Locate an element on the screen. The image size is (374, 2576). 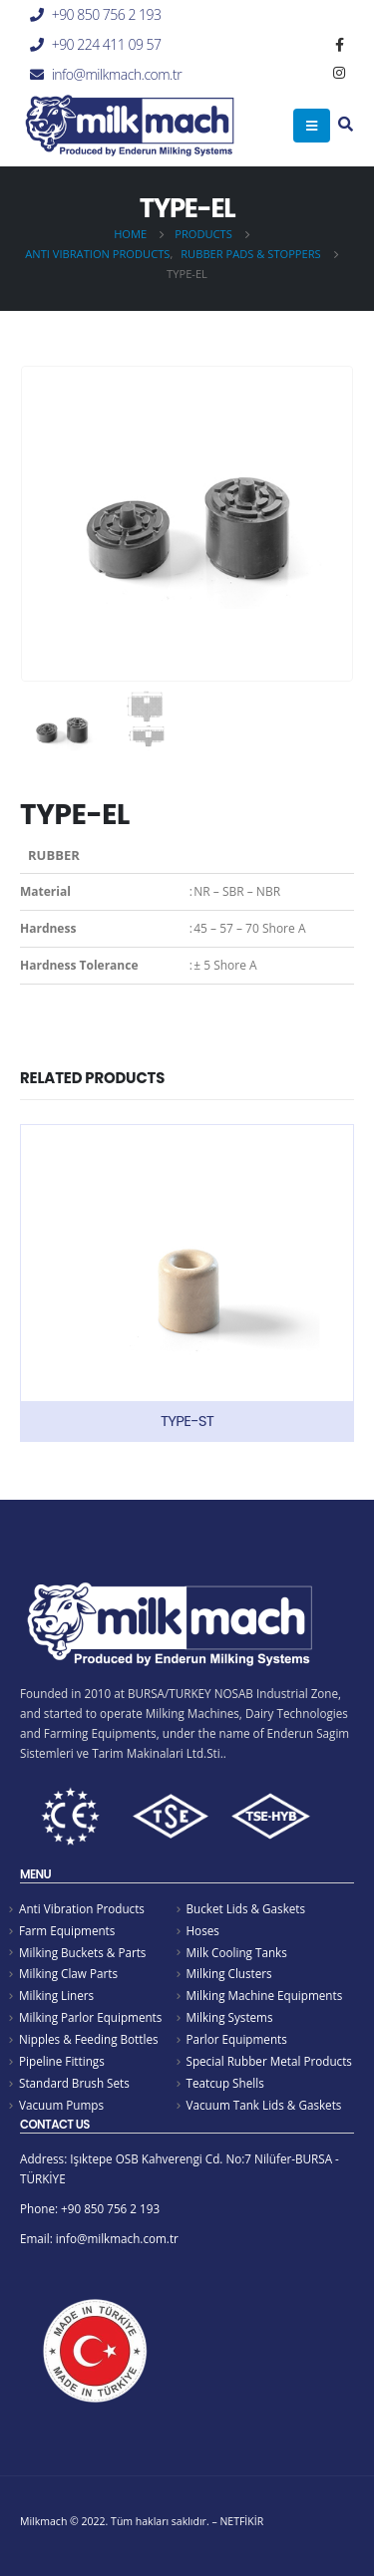
info@milkmach.com.tr is located at coordinates (117, 74).